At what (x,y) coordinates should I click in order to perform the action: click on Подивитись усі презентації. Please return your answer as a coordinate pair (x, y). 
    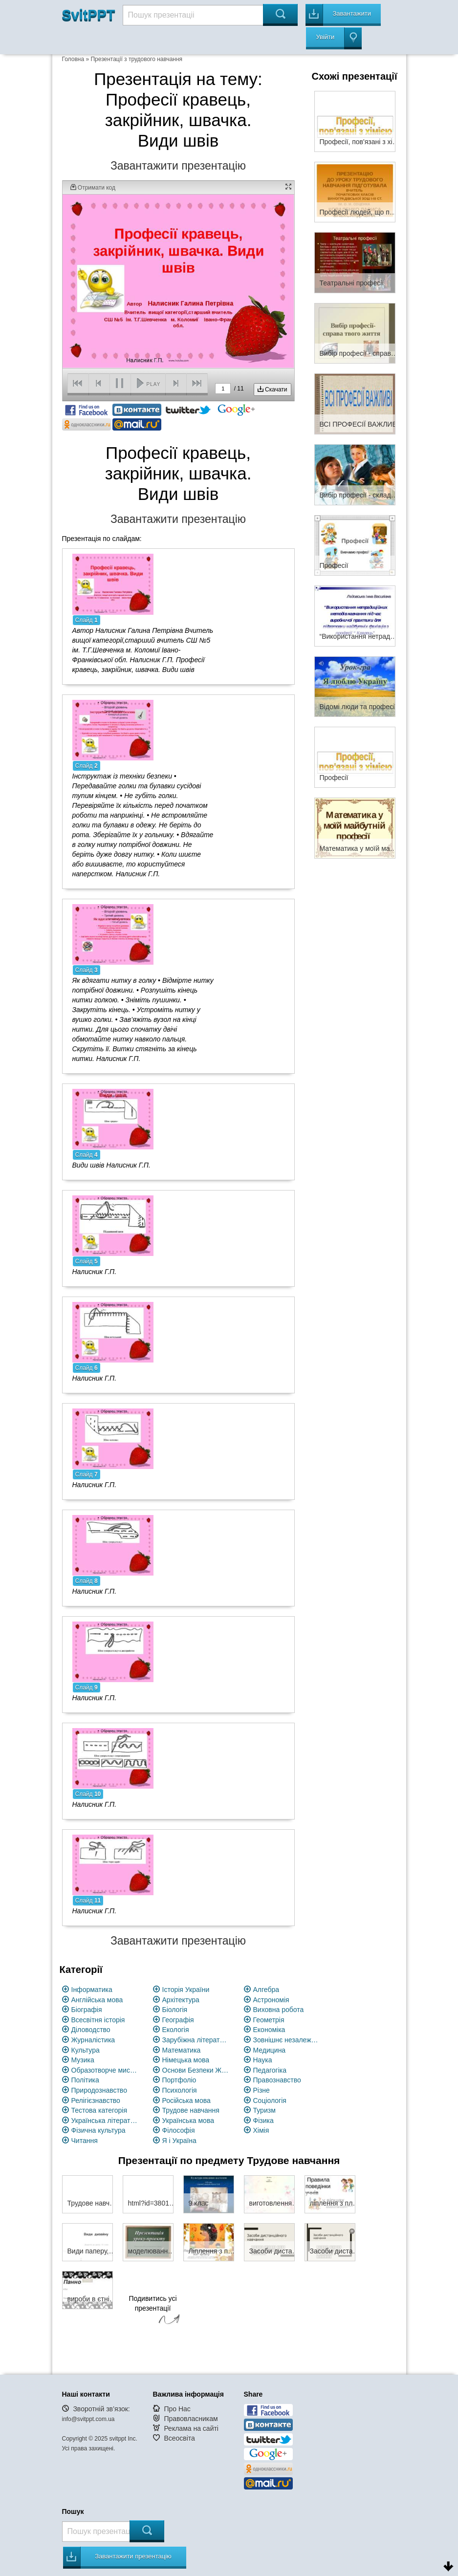
    Looking at the image, I should click on (153, 2311).